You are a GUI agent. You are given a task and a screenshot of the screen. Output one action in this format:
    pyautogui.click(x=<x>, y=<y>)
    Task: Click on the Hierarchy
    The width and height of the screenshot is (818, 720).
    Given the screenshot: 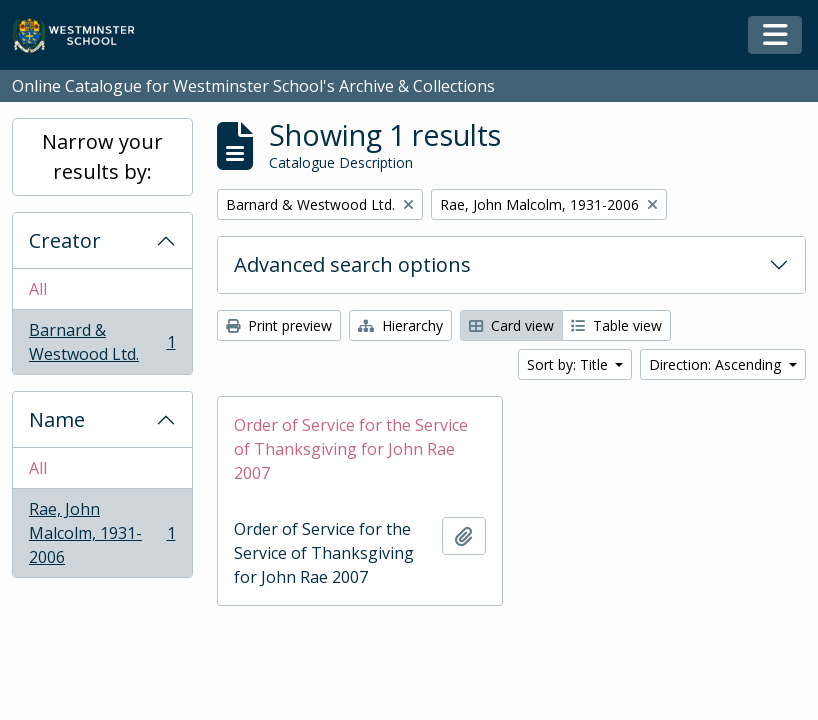 What is the action you would take?
    pyautogui.click(x=400, y=325)
    